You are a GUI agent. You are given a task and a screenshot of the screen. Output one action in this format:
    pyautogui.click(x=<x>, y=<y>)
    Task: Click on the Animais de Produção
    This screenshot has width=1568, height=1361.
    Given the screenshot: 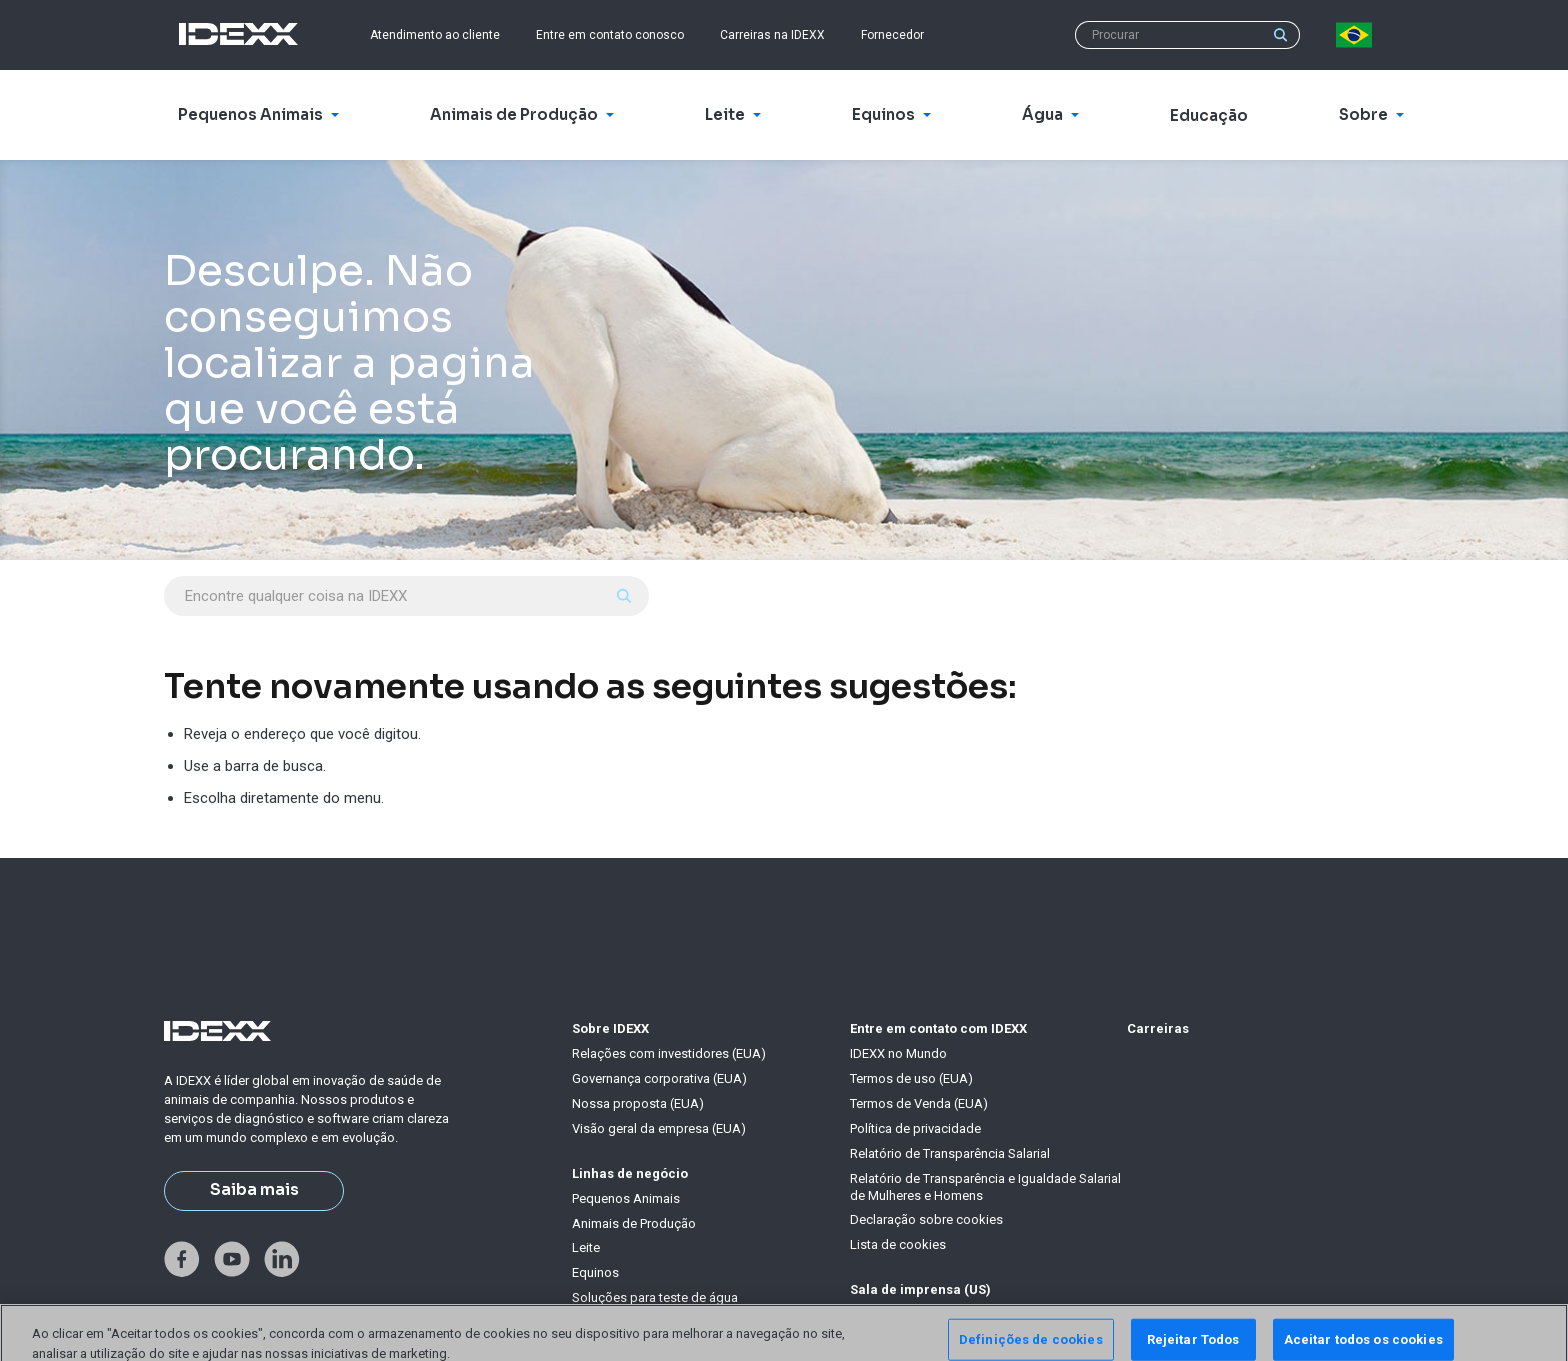 What is the action you would take?
    pyautogui.click(x=634, y=1223)
    